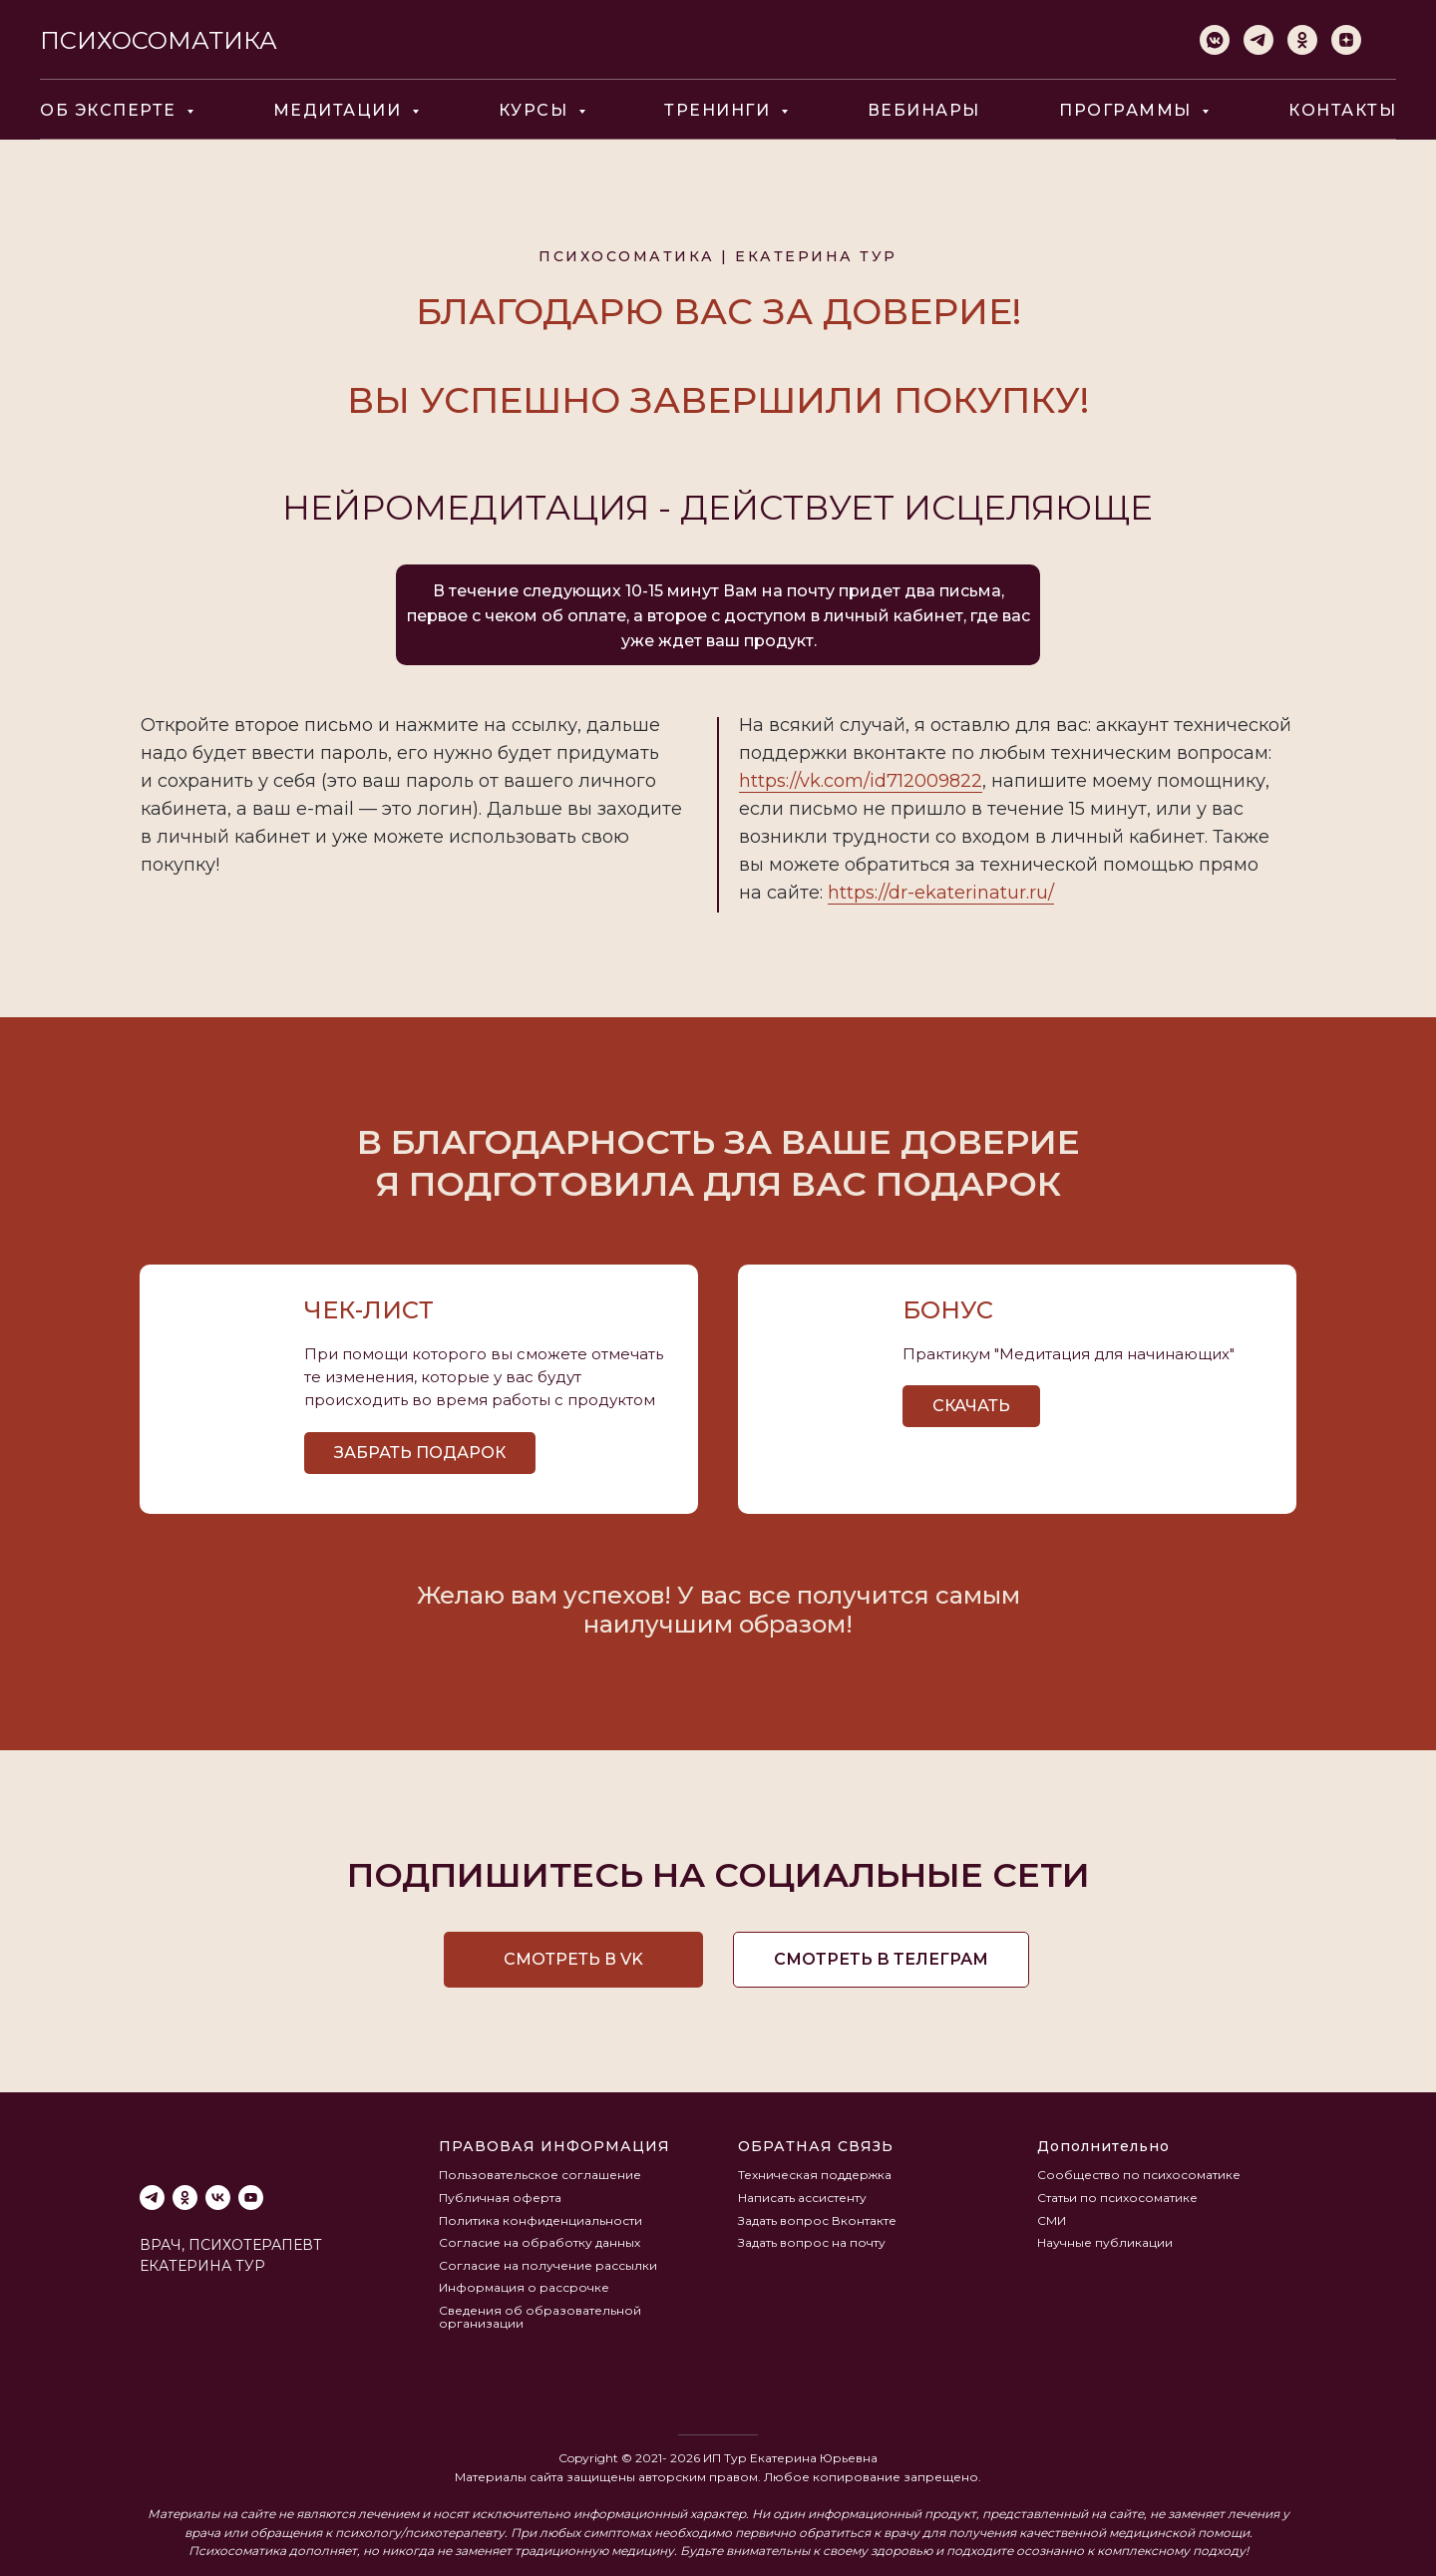 This screenshot has height=2576, width=1436. What do you see at coordinates (536, 110) in the screenshot?
I see `КУРСЫ [button]` at bounding box center [536, 110].